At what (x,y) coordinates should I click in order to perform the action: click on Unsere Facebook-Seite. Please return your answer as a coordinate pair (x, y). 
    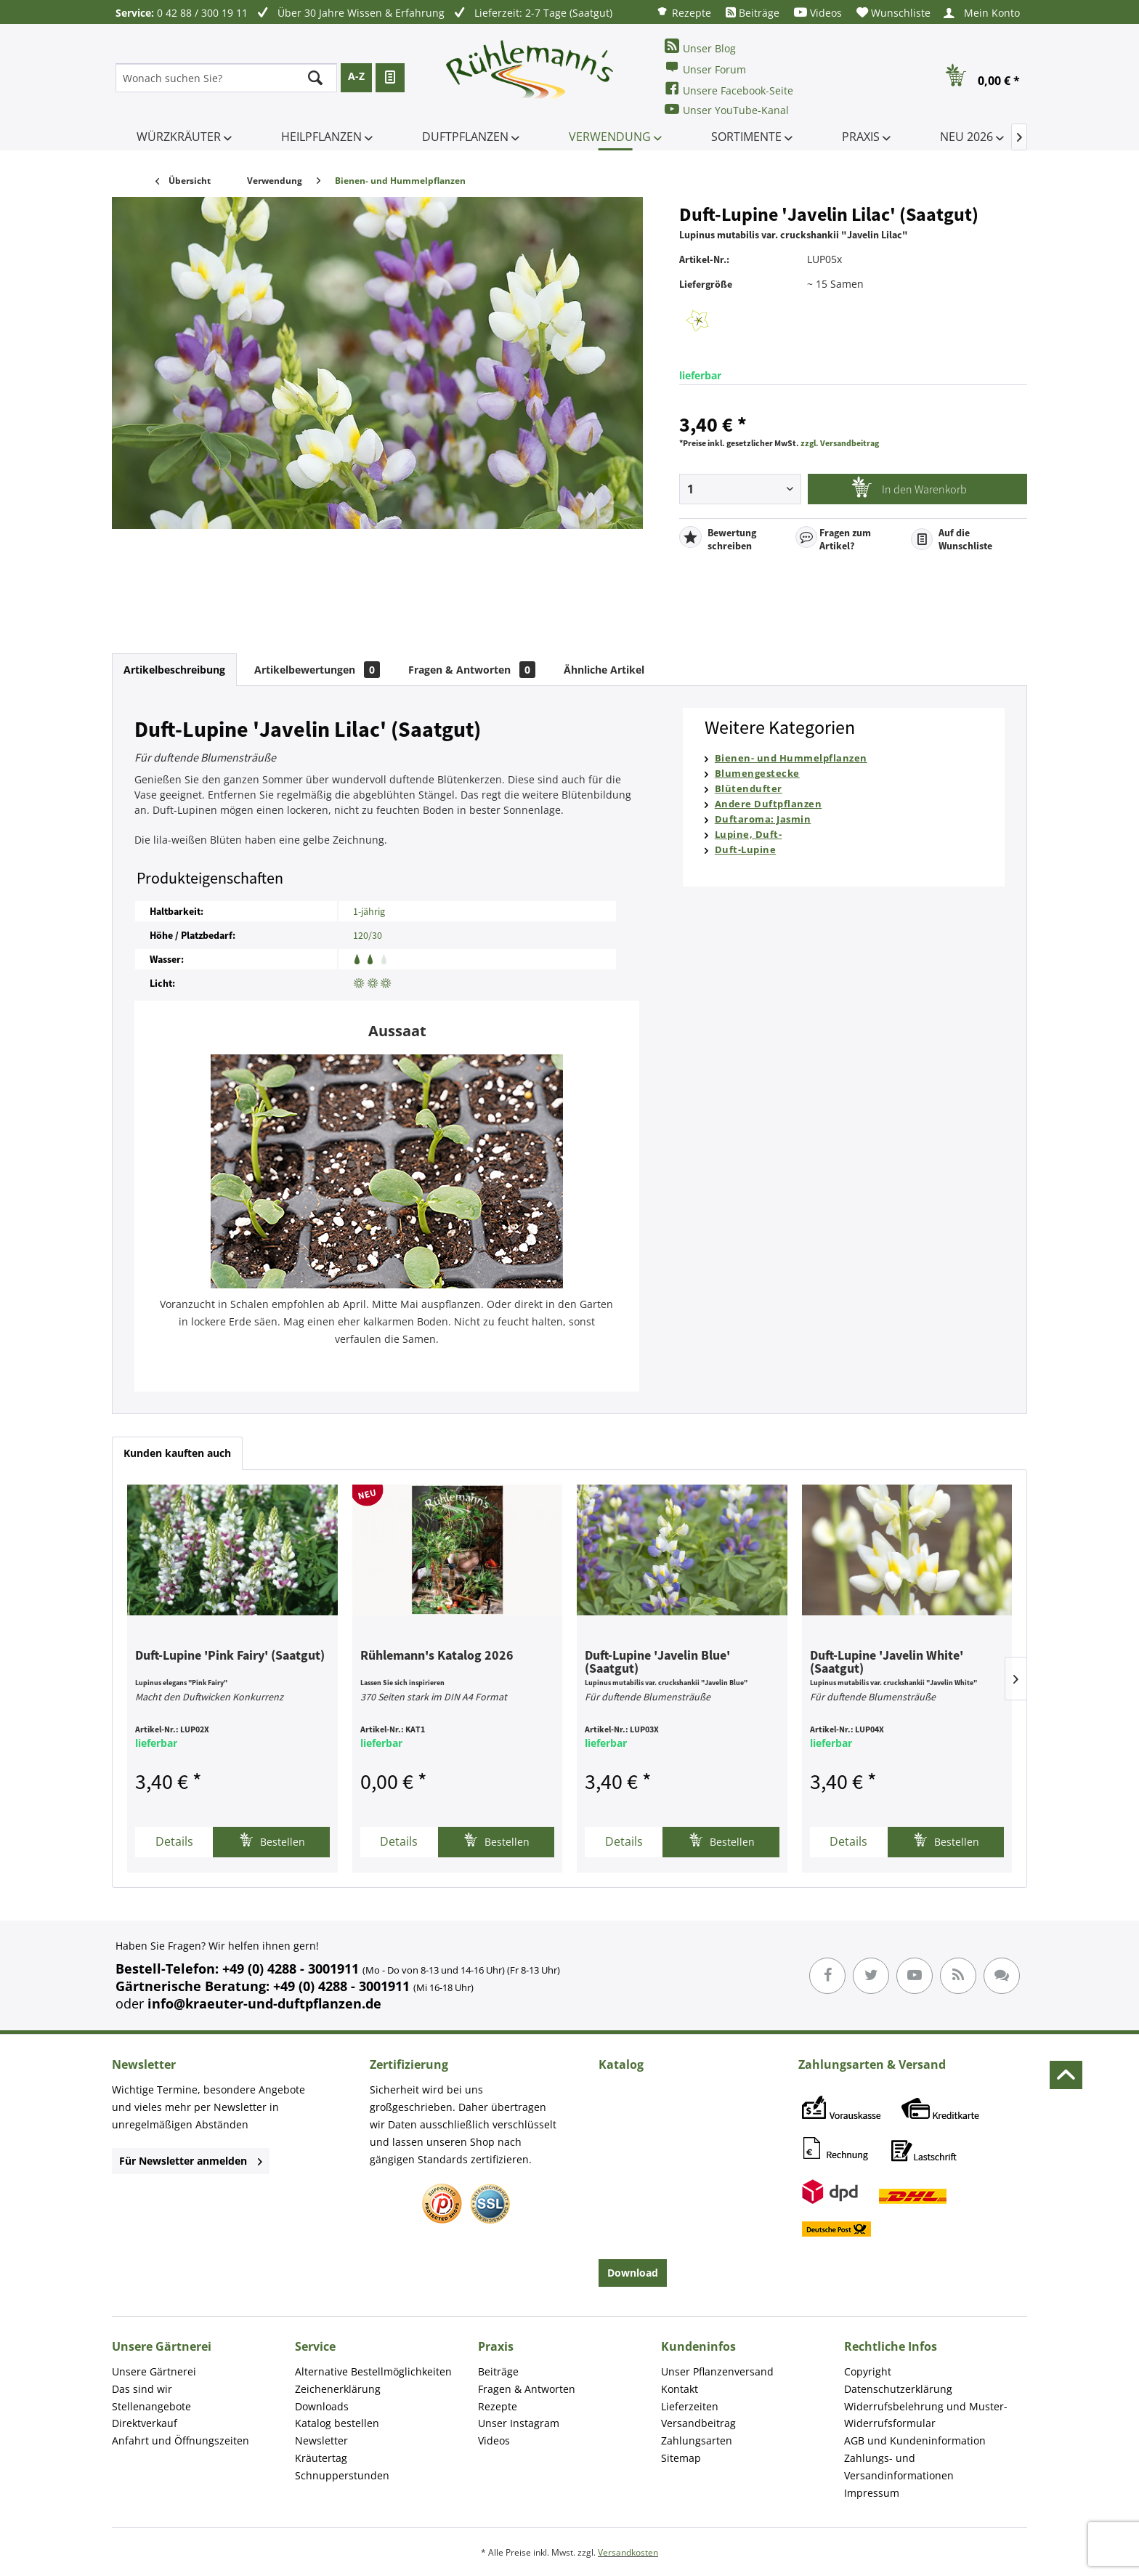
    Looking at the image, I should click on (729, 89).